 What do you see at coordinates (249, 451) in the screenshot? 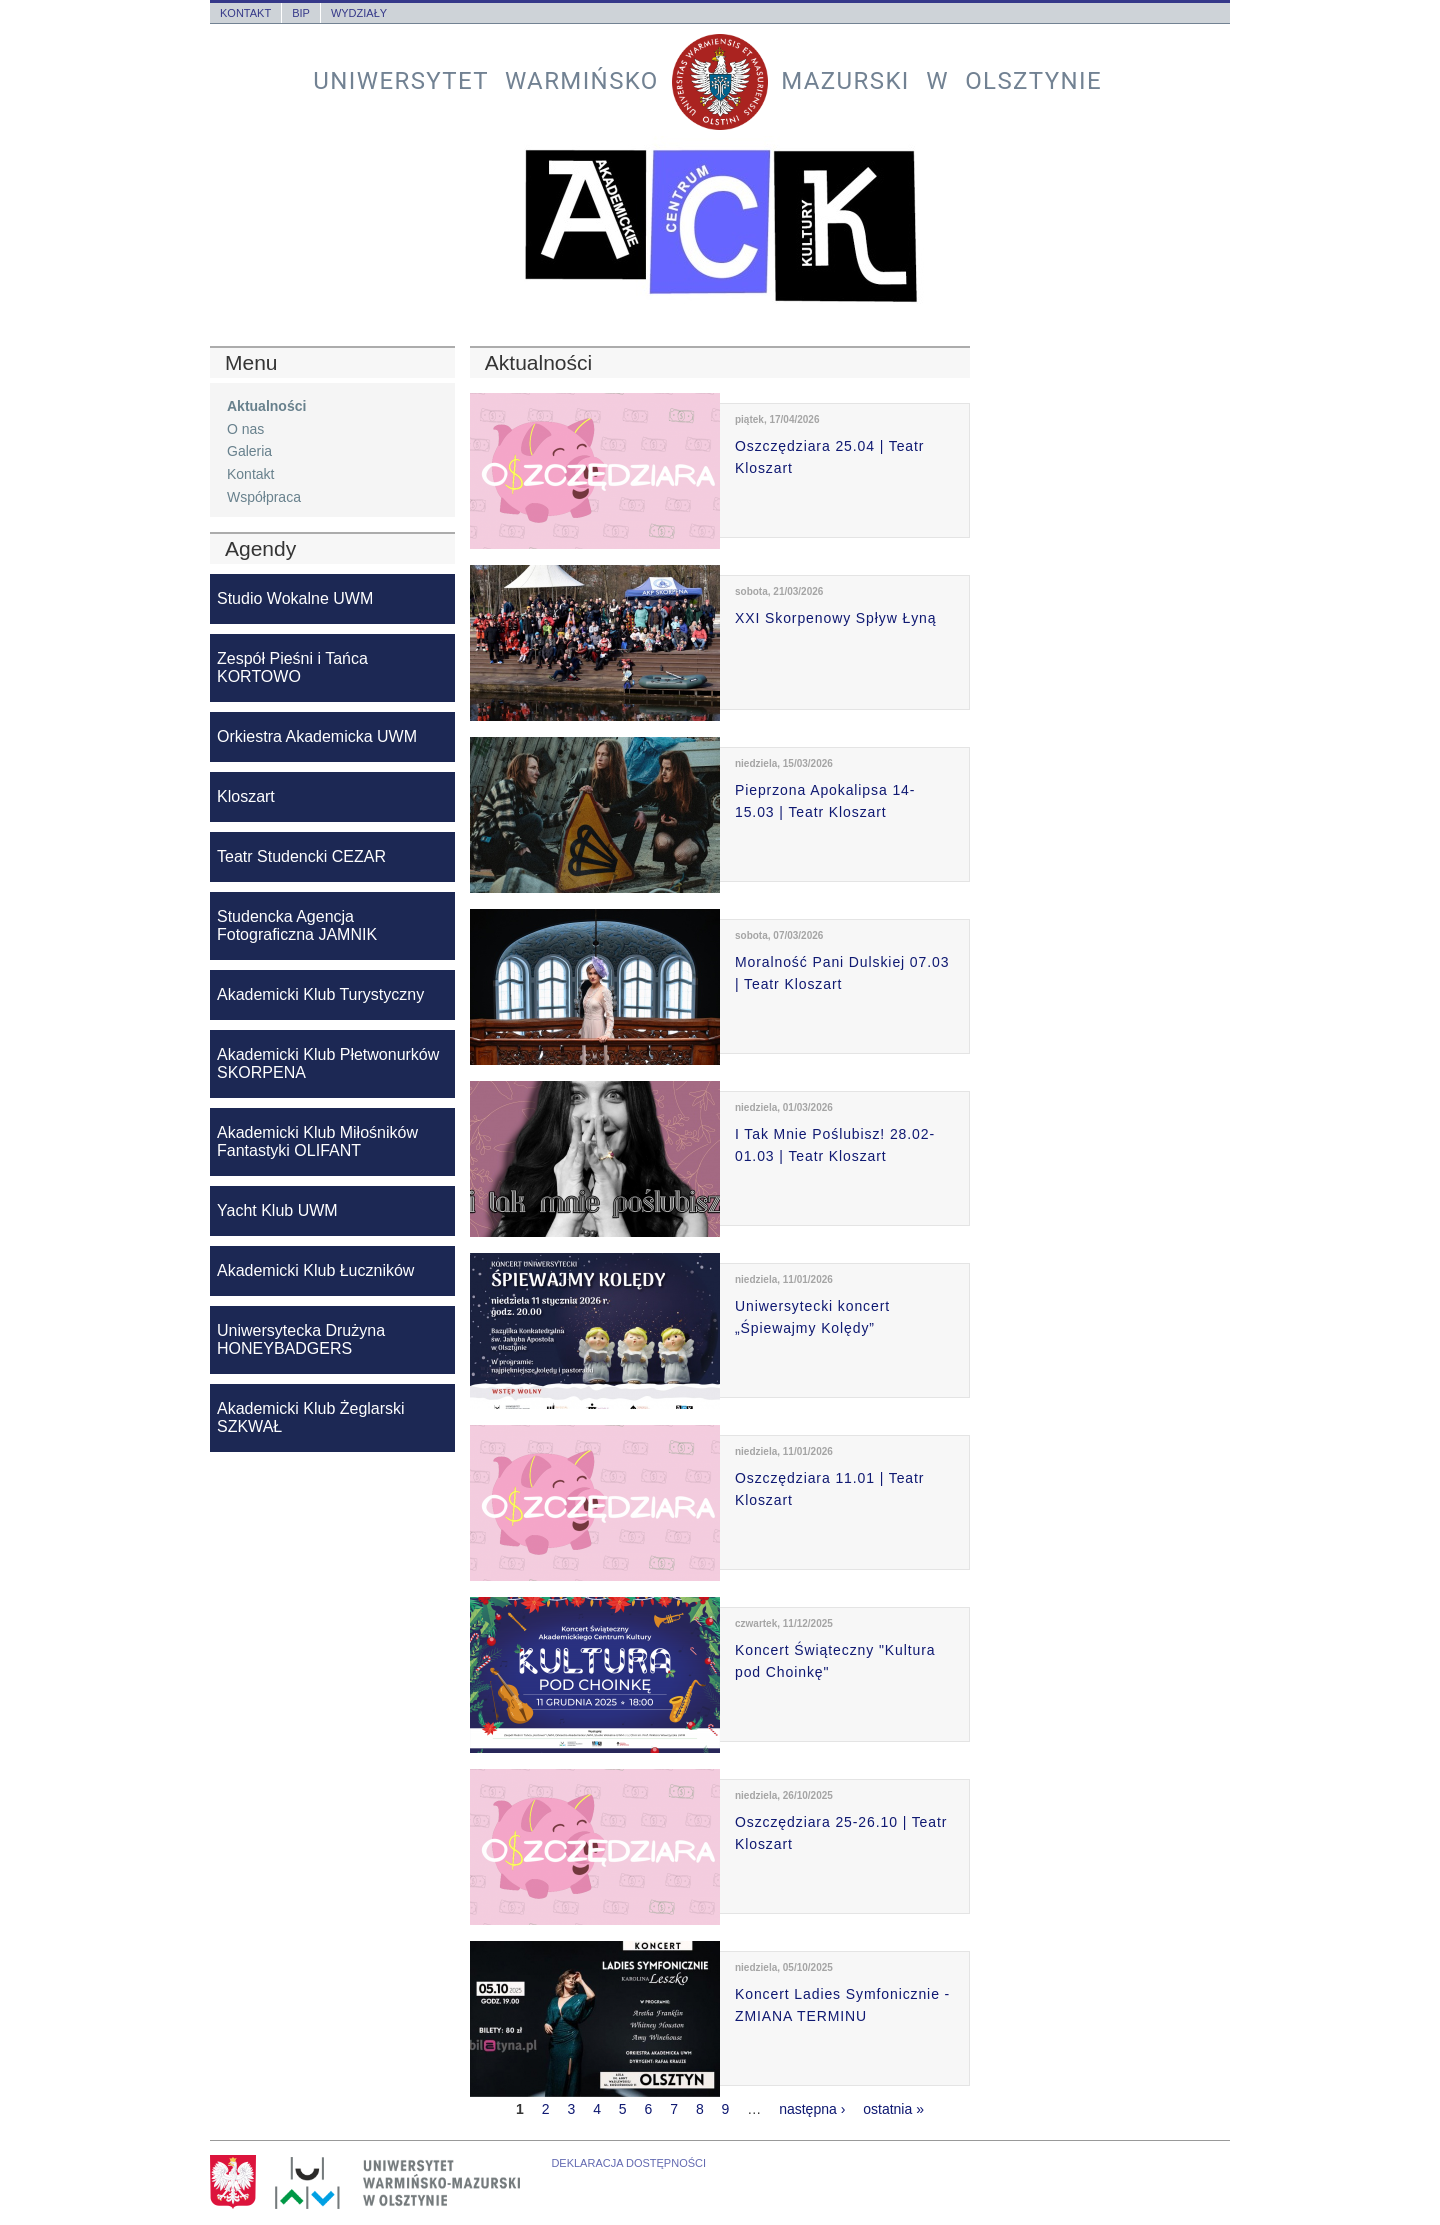
I see `Galeria` at bounding box center [249, 451].